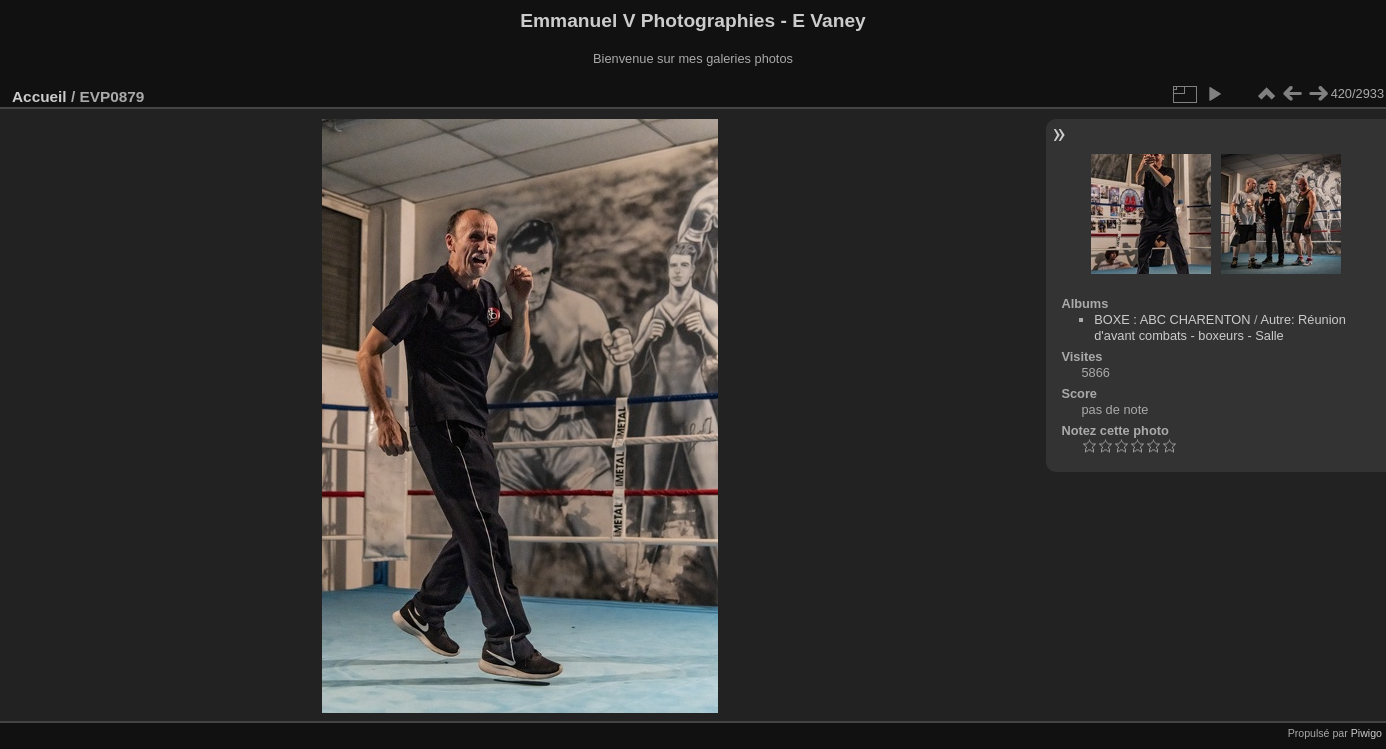  Describe the element at coordinates (1172, 319) in the screenshot. I see `BOXE : ABC CHARENTON` at that location.